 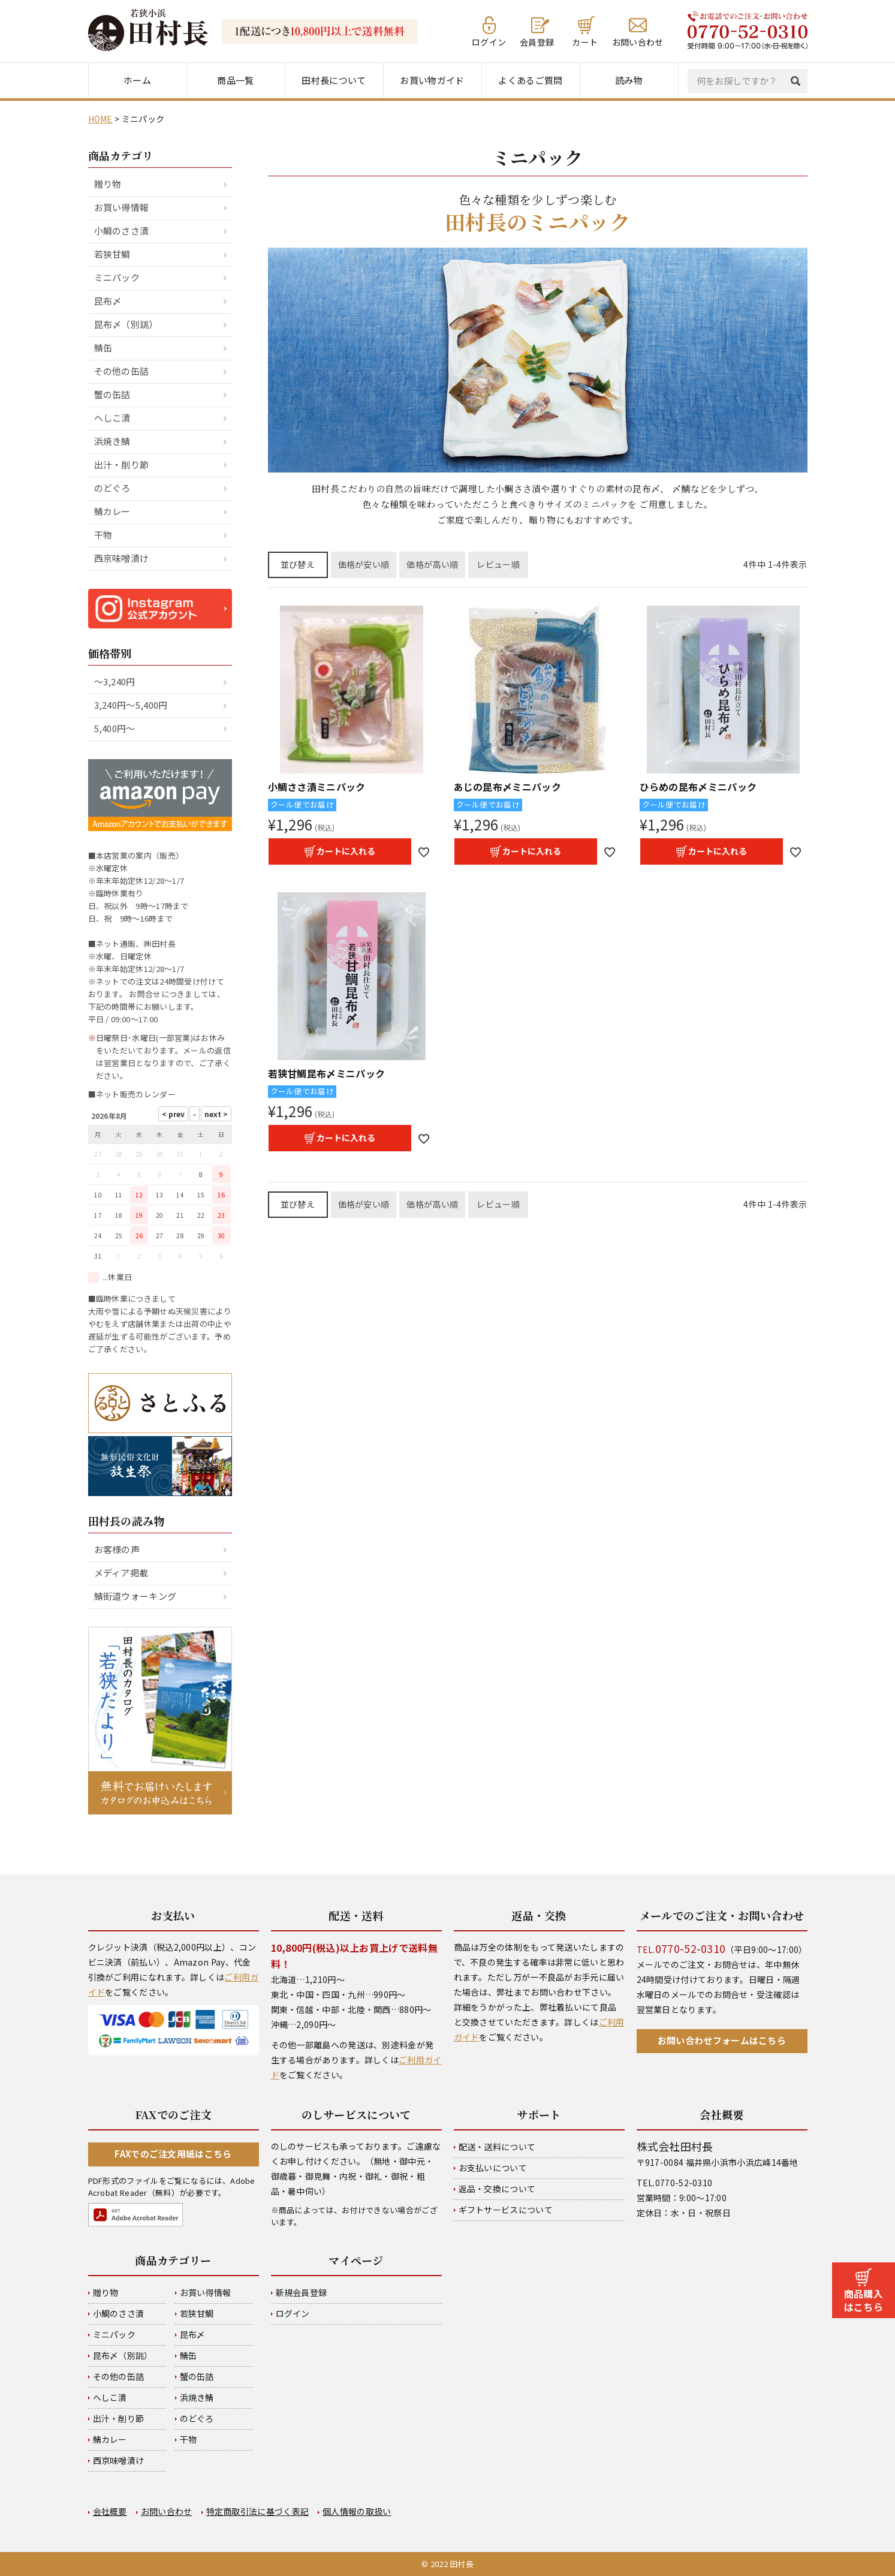 What do you see at coordinates (100, 119) in the screenshot?
I see `HOME` at bounding box center [100, 119].